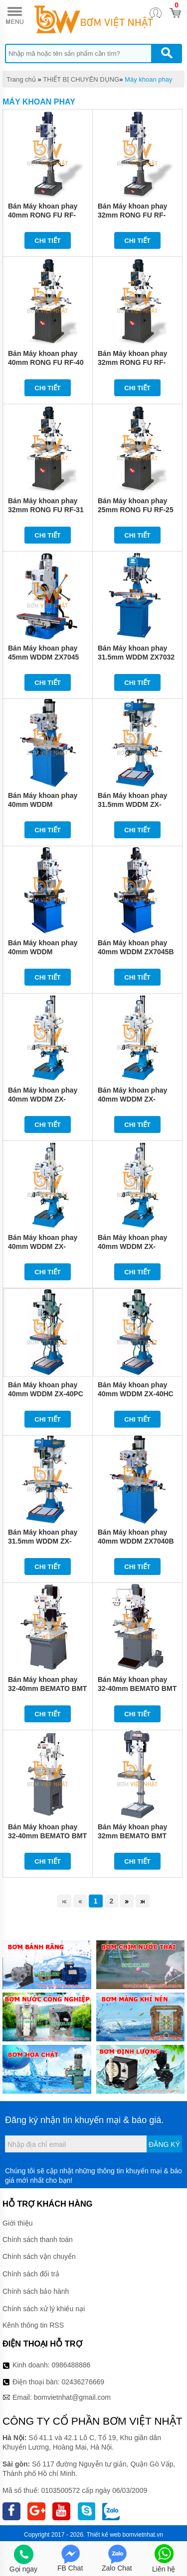 The height and width of the screenshot is (2576, 187). I want to click on Bán Máy khoan phay 32mm BEMATO BMT 400SF, so click(132, 1836).